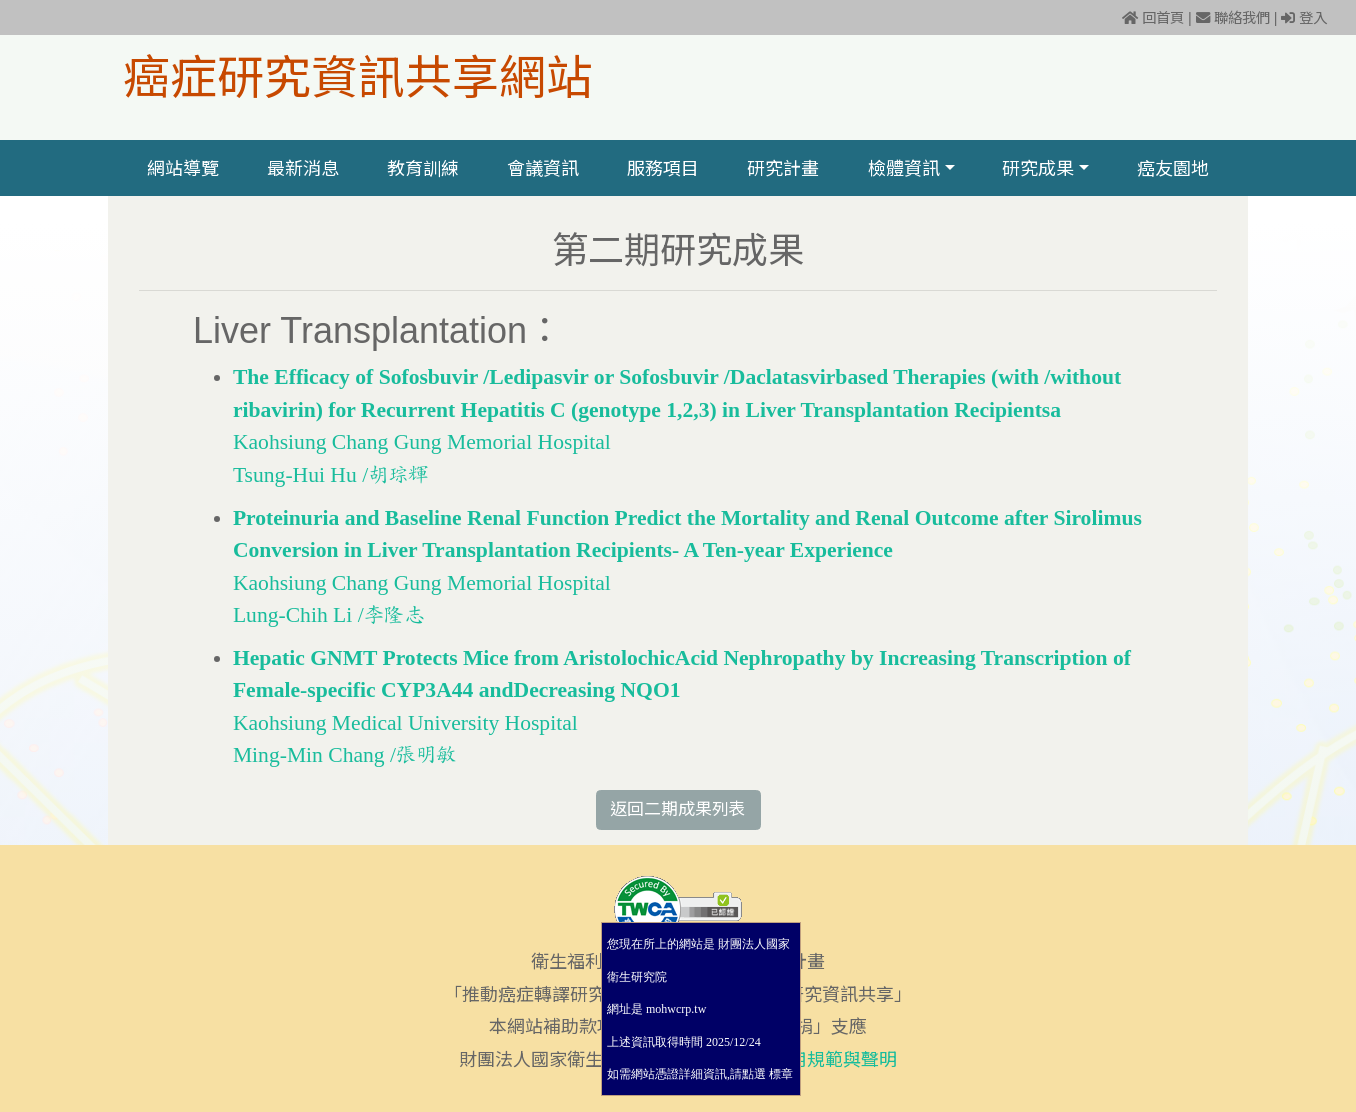  What do you see at coordinates (423, 168) in the screenshot?
I see `教育訓練` at bounding box center [423, 168].